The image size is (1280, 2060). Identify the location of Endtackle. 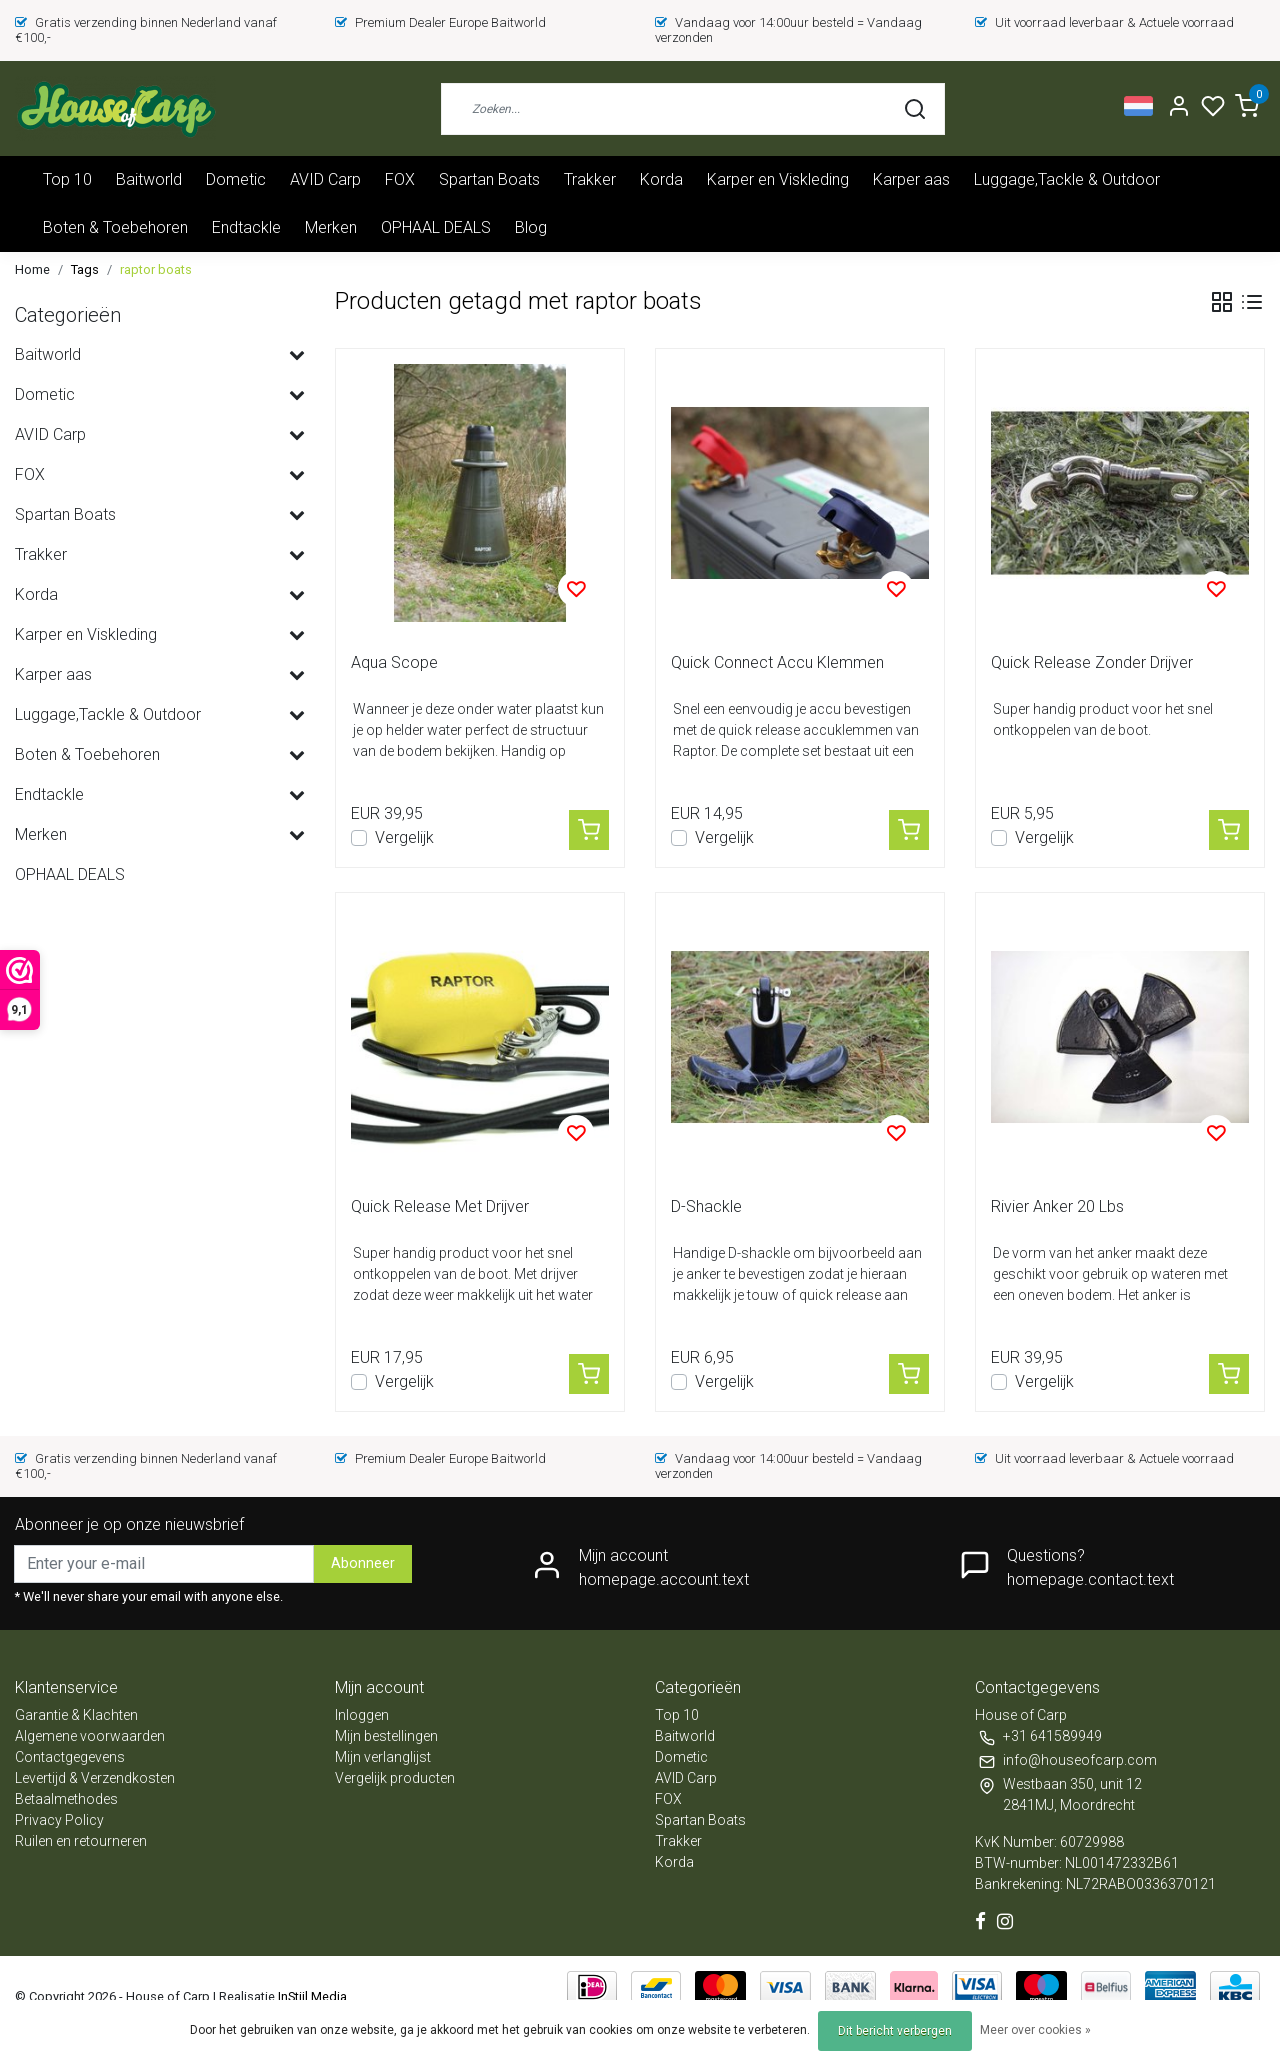
(246, 227).